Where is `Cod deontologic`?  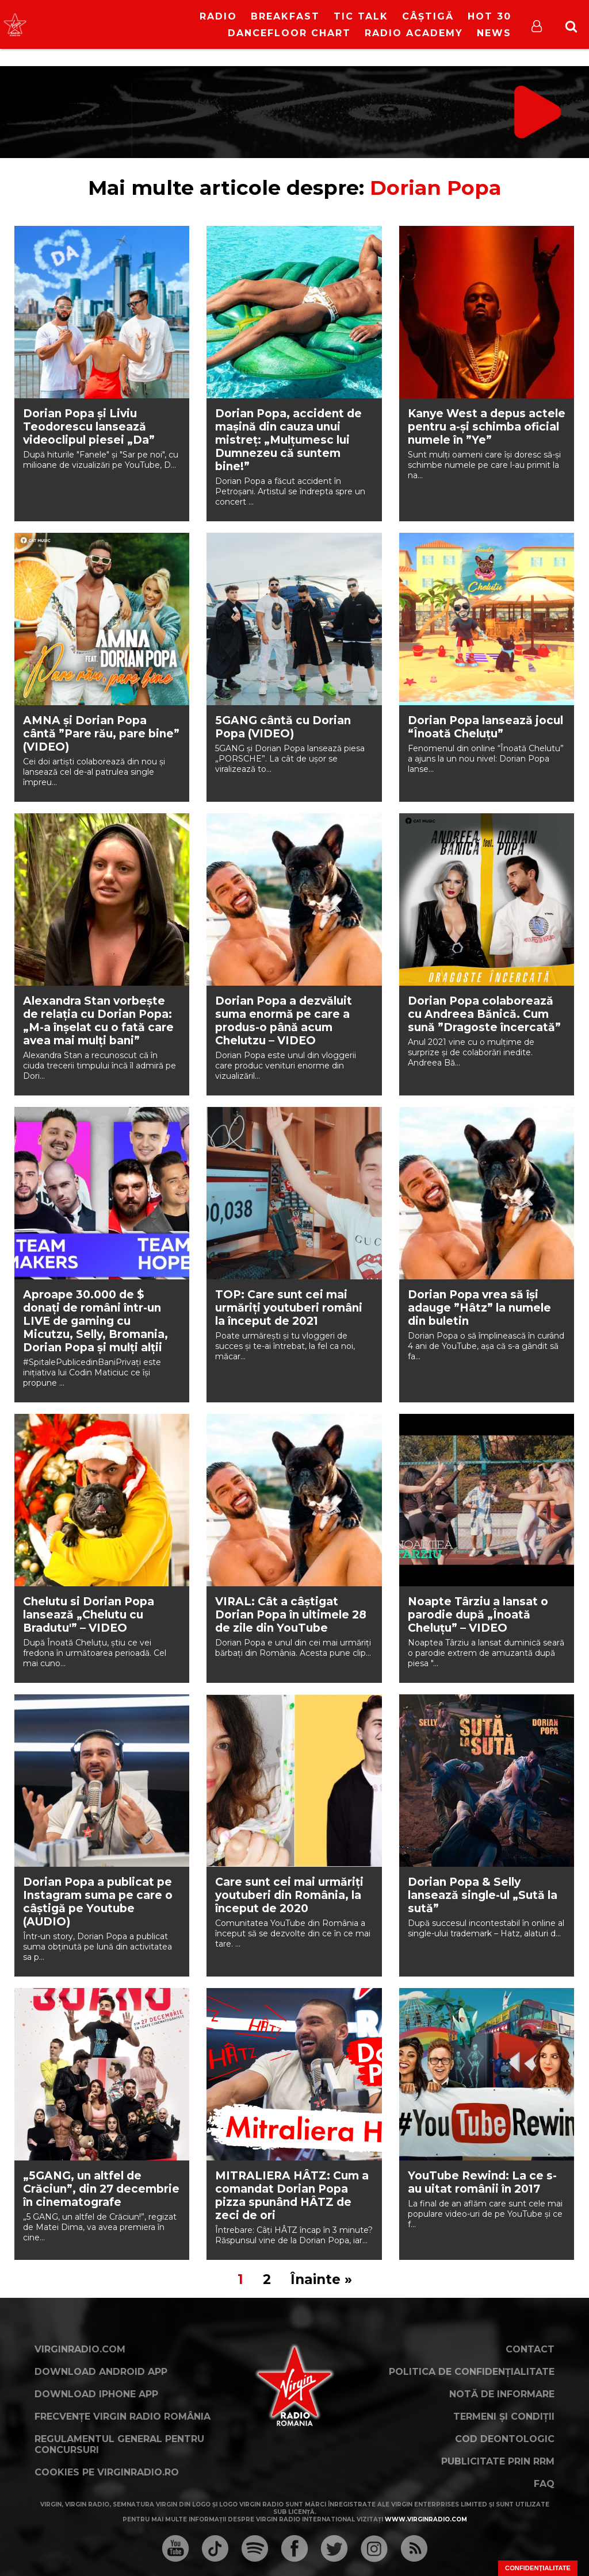
Cod deontologic is located at coordinates (504, 2438).